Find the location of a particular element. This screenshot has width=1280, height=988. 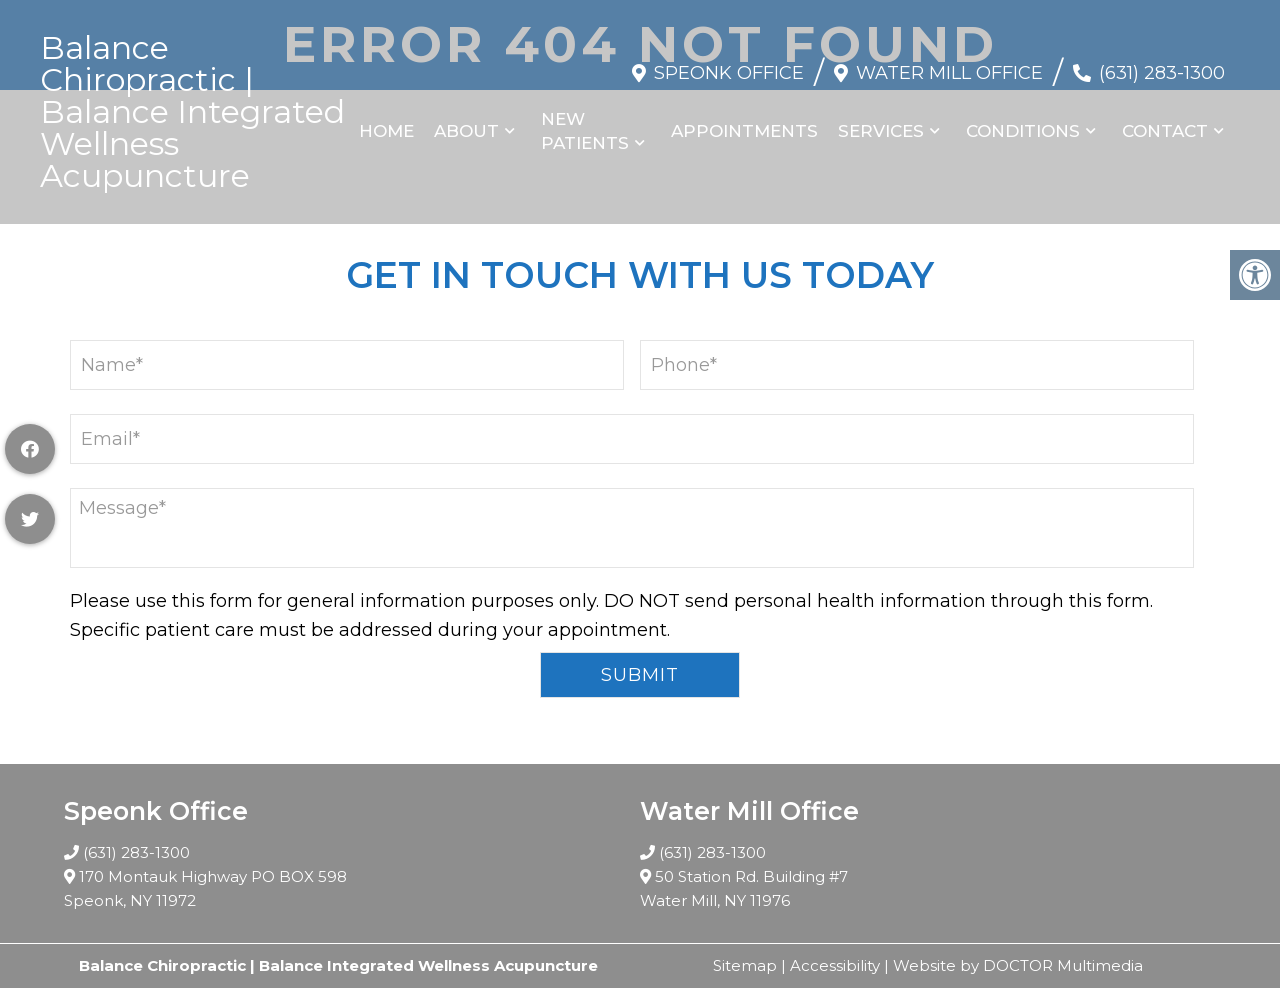

Sitemap is located at coordinates (745, 965).